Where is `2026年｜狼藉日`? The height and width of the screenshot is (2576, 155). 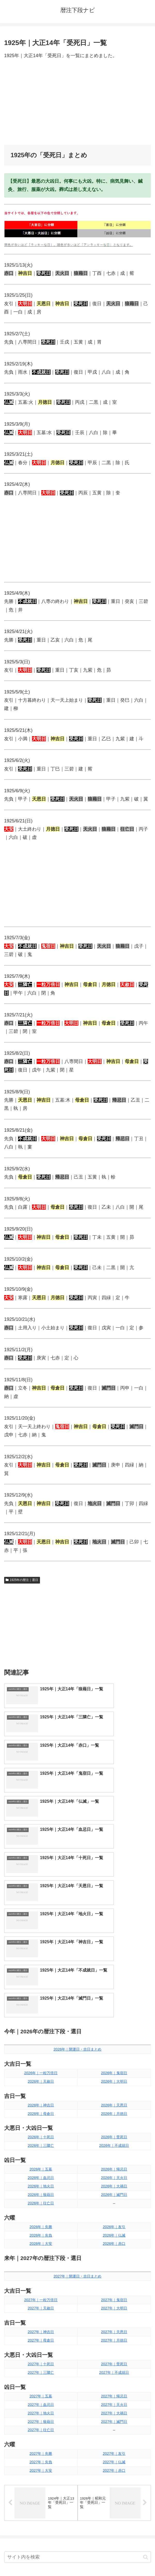
2026年｜狼藉日 is located at coordinates (41, 2026).